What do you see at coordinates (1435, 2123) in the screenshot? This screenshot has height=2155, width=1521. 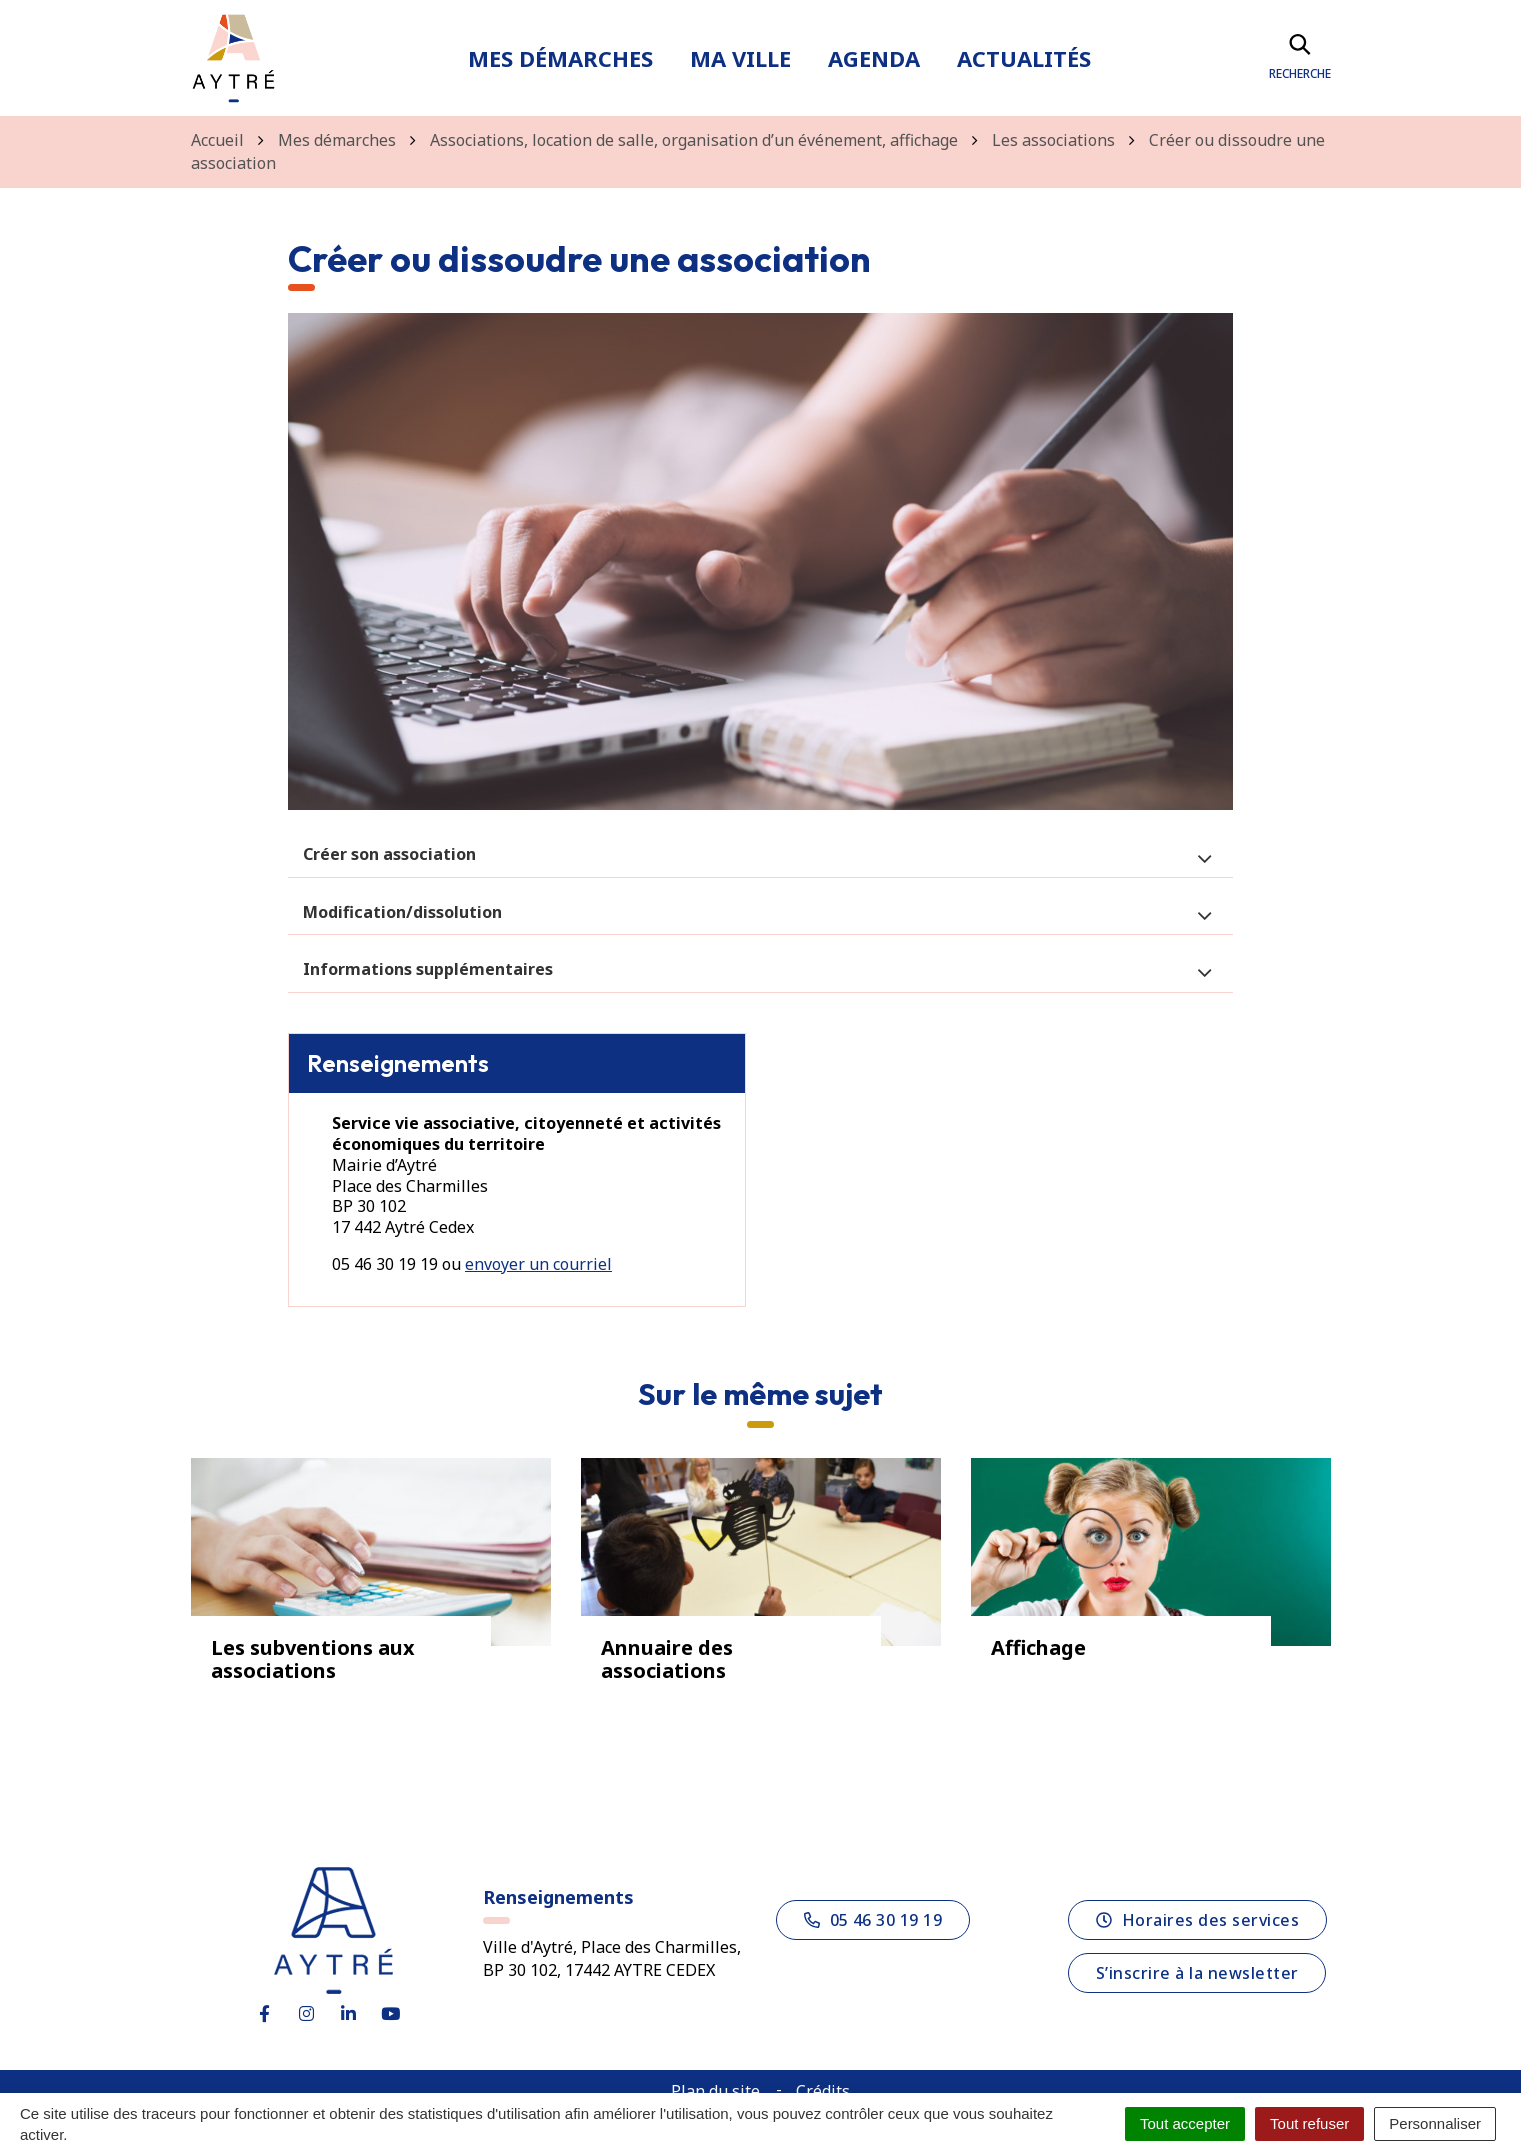 I see `Personnaliser [Personnaliser (fenêtre modale)]` at bounding box center [1435, 2123].